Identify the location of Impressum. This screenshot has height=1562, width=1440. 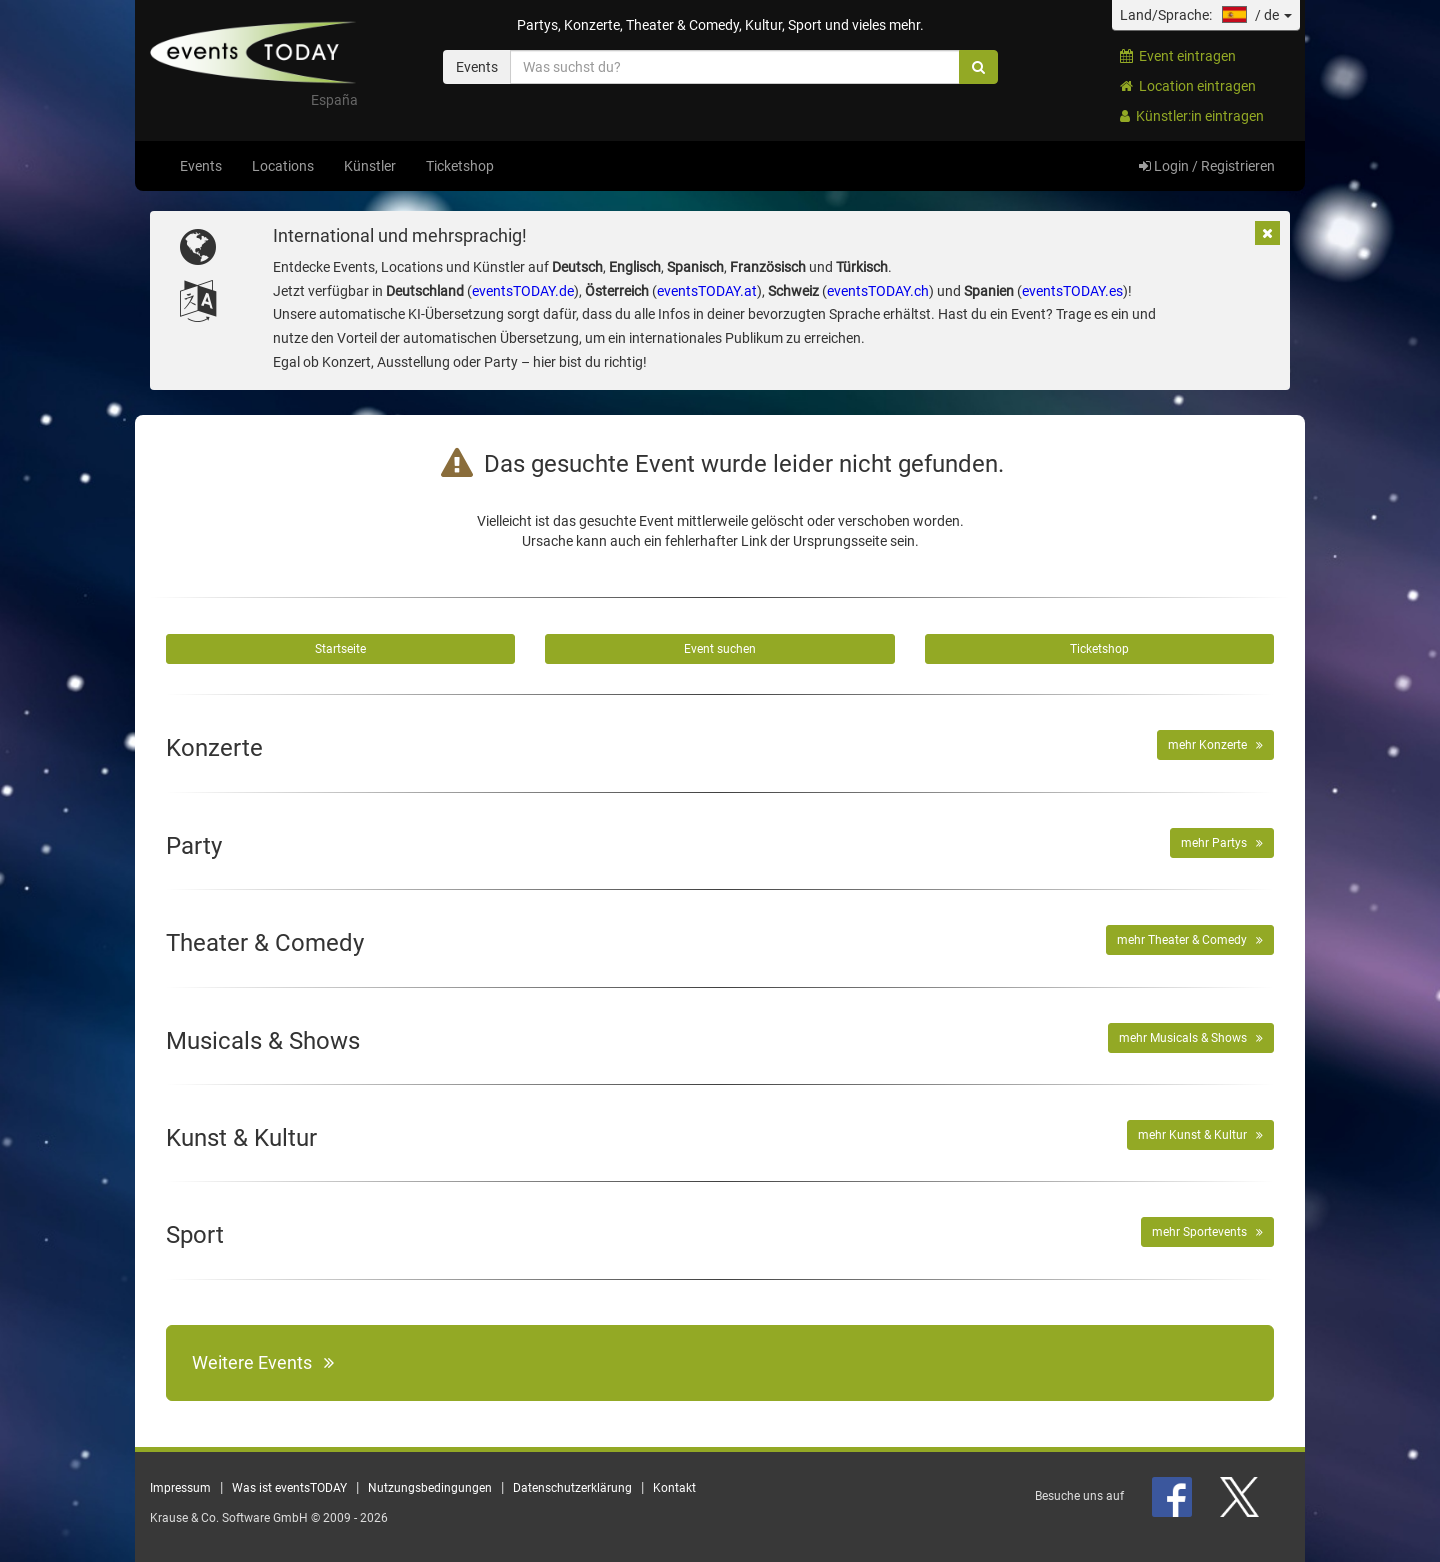
(180, 1488).